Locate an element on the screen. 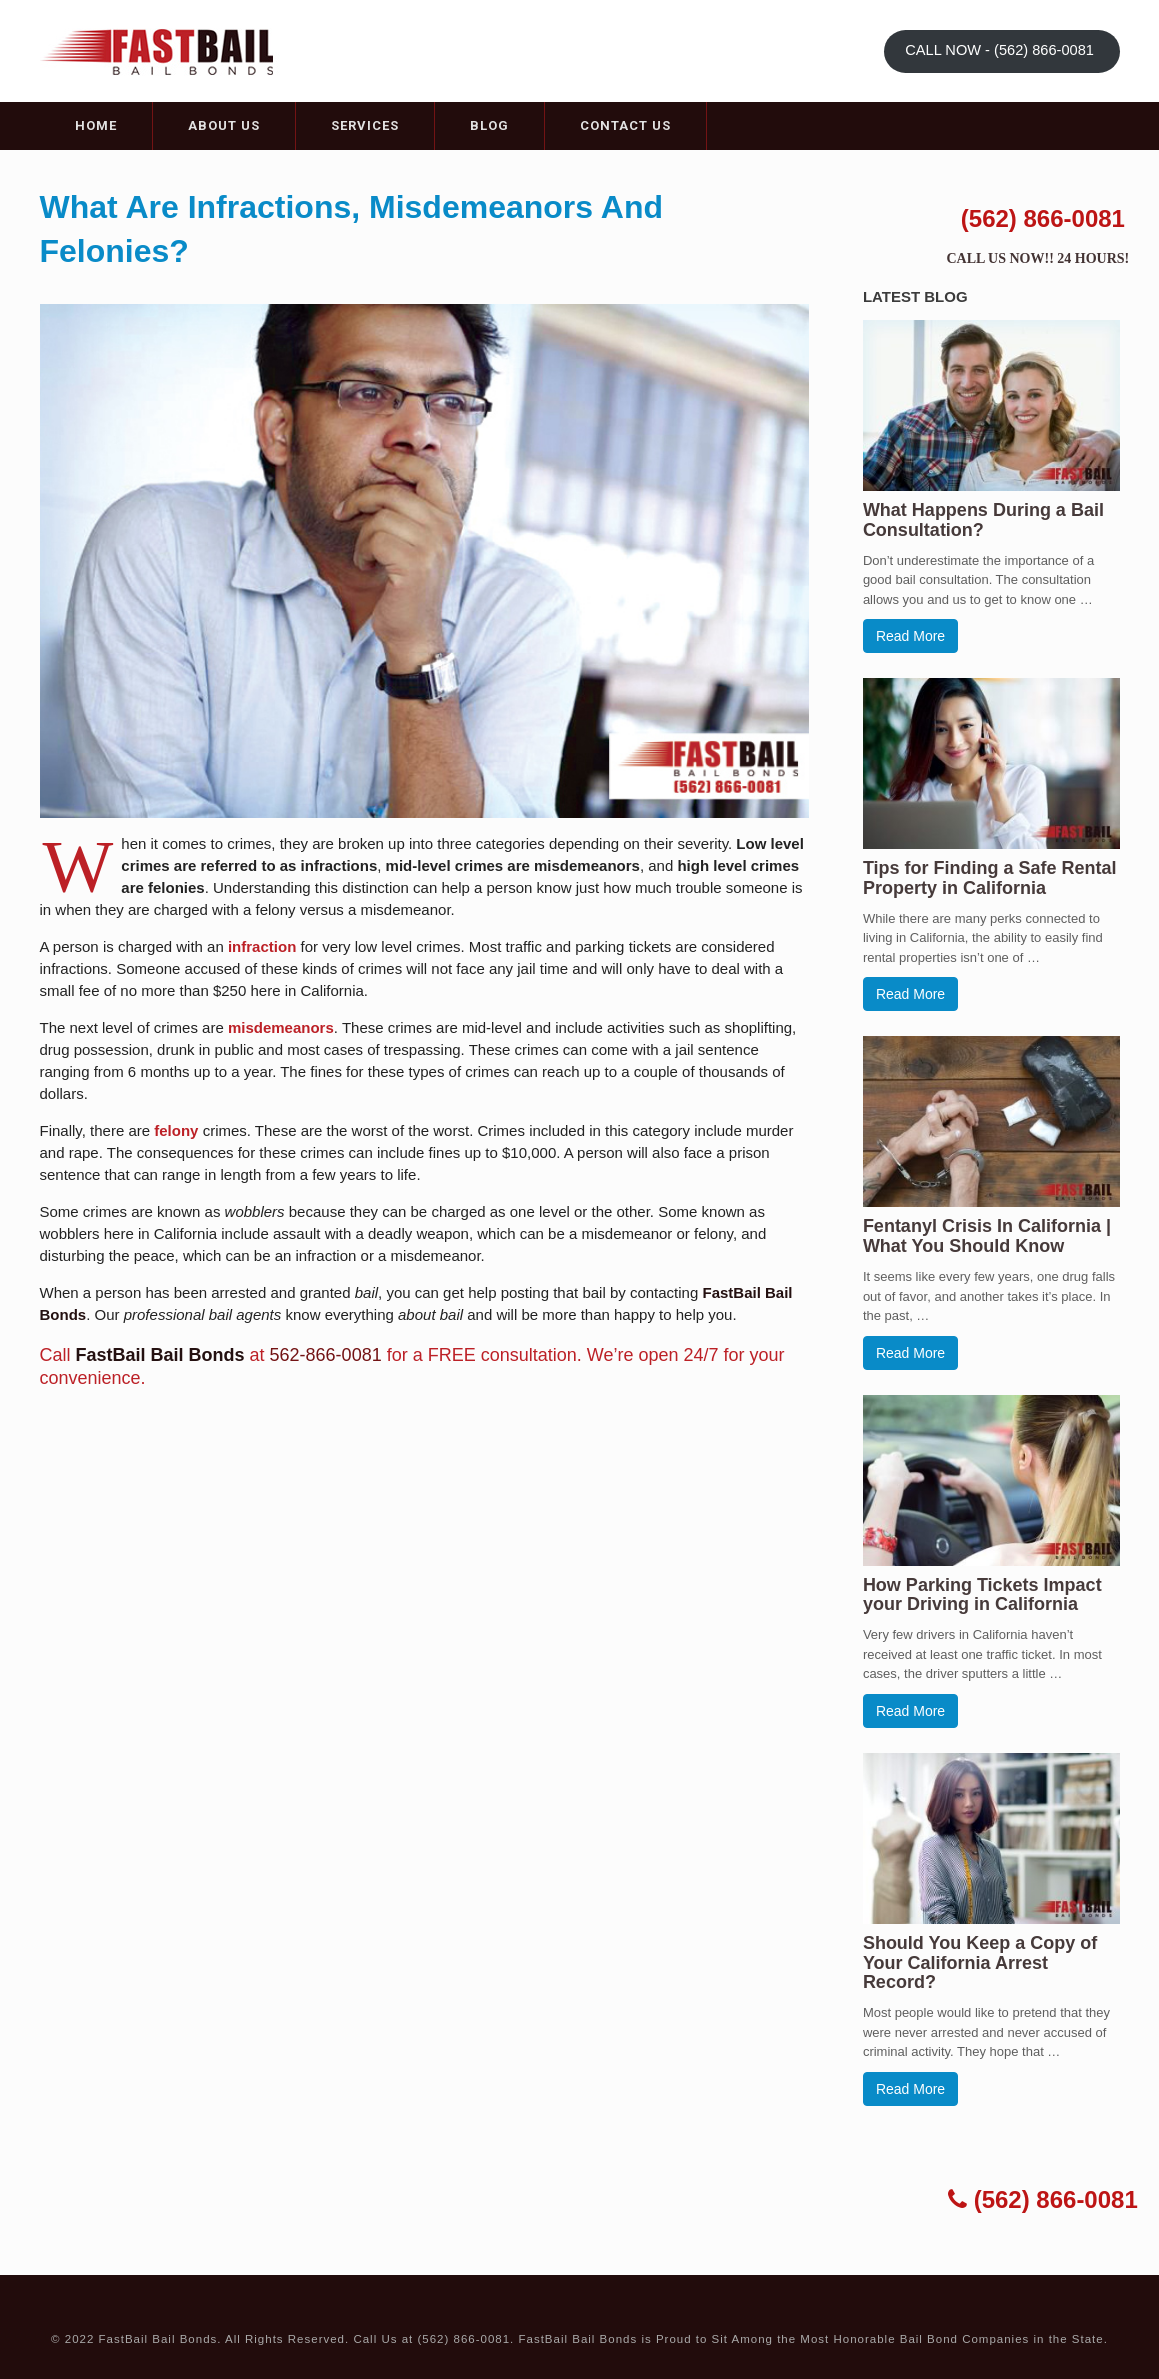  Should You Keep a Copy of Your California Arrest Record? is located at coordinates (980, 1963).